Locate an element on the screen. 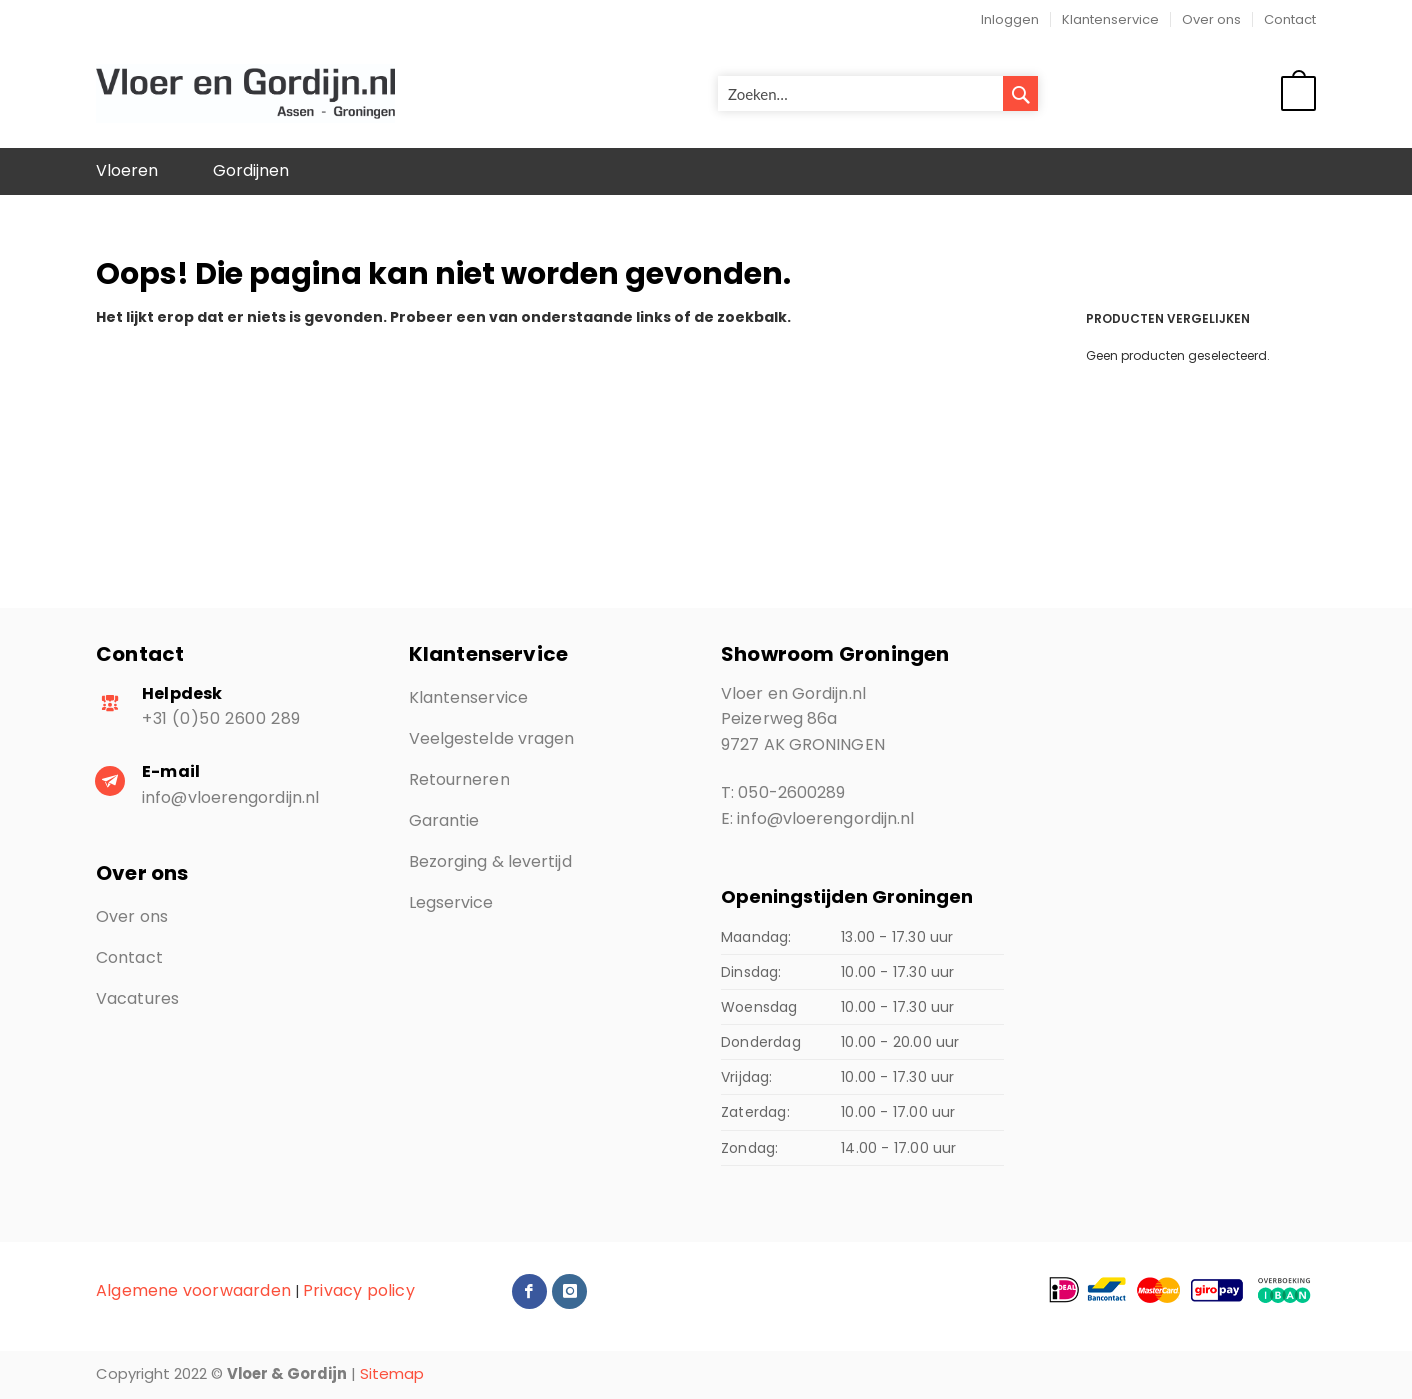 The image size is (1412, 1399). [store logo] is located at coordinates (245, 94).